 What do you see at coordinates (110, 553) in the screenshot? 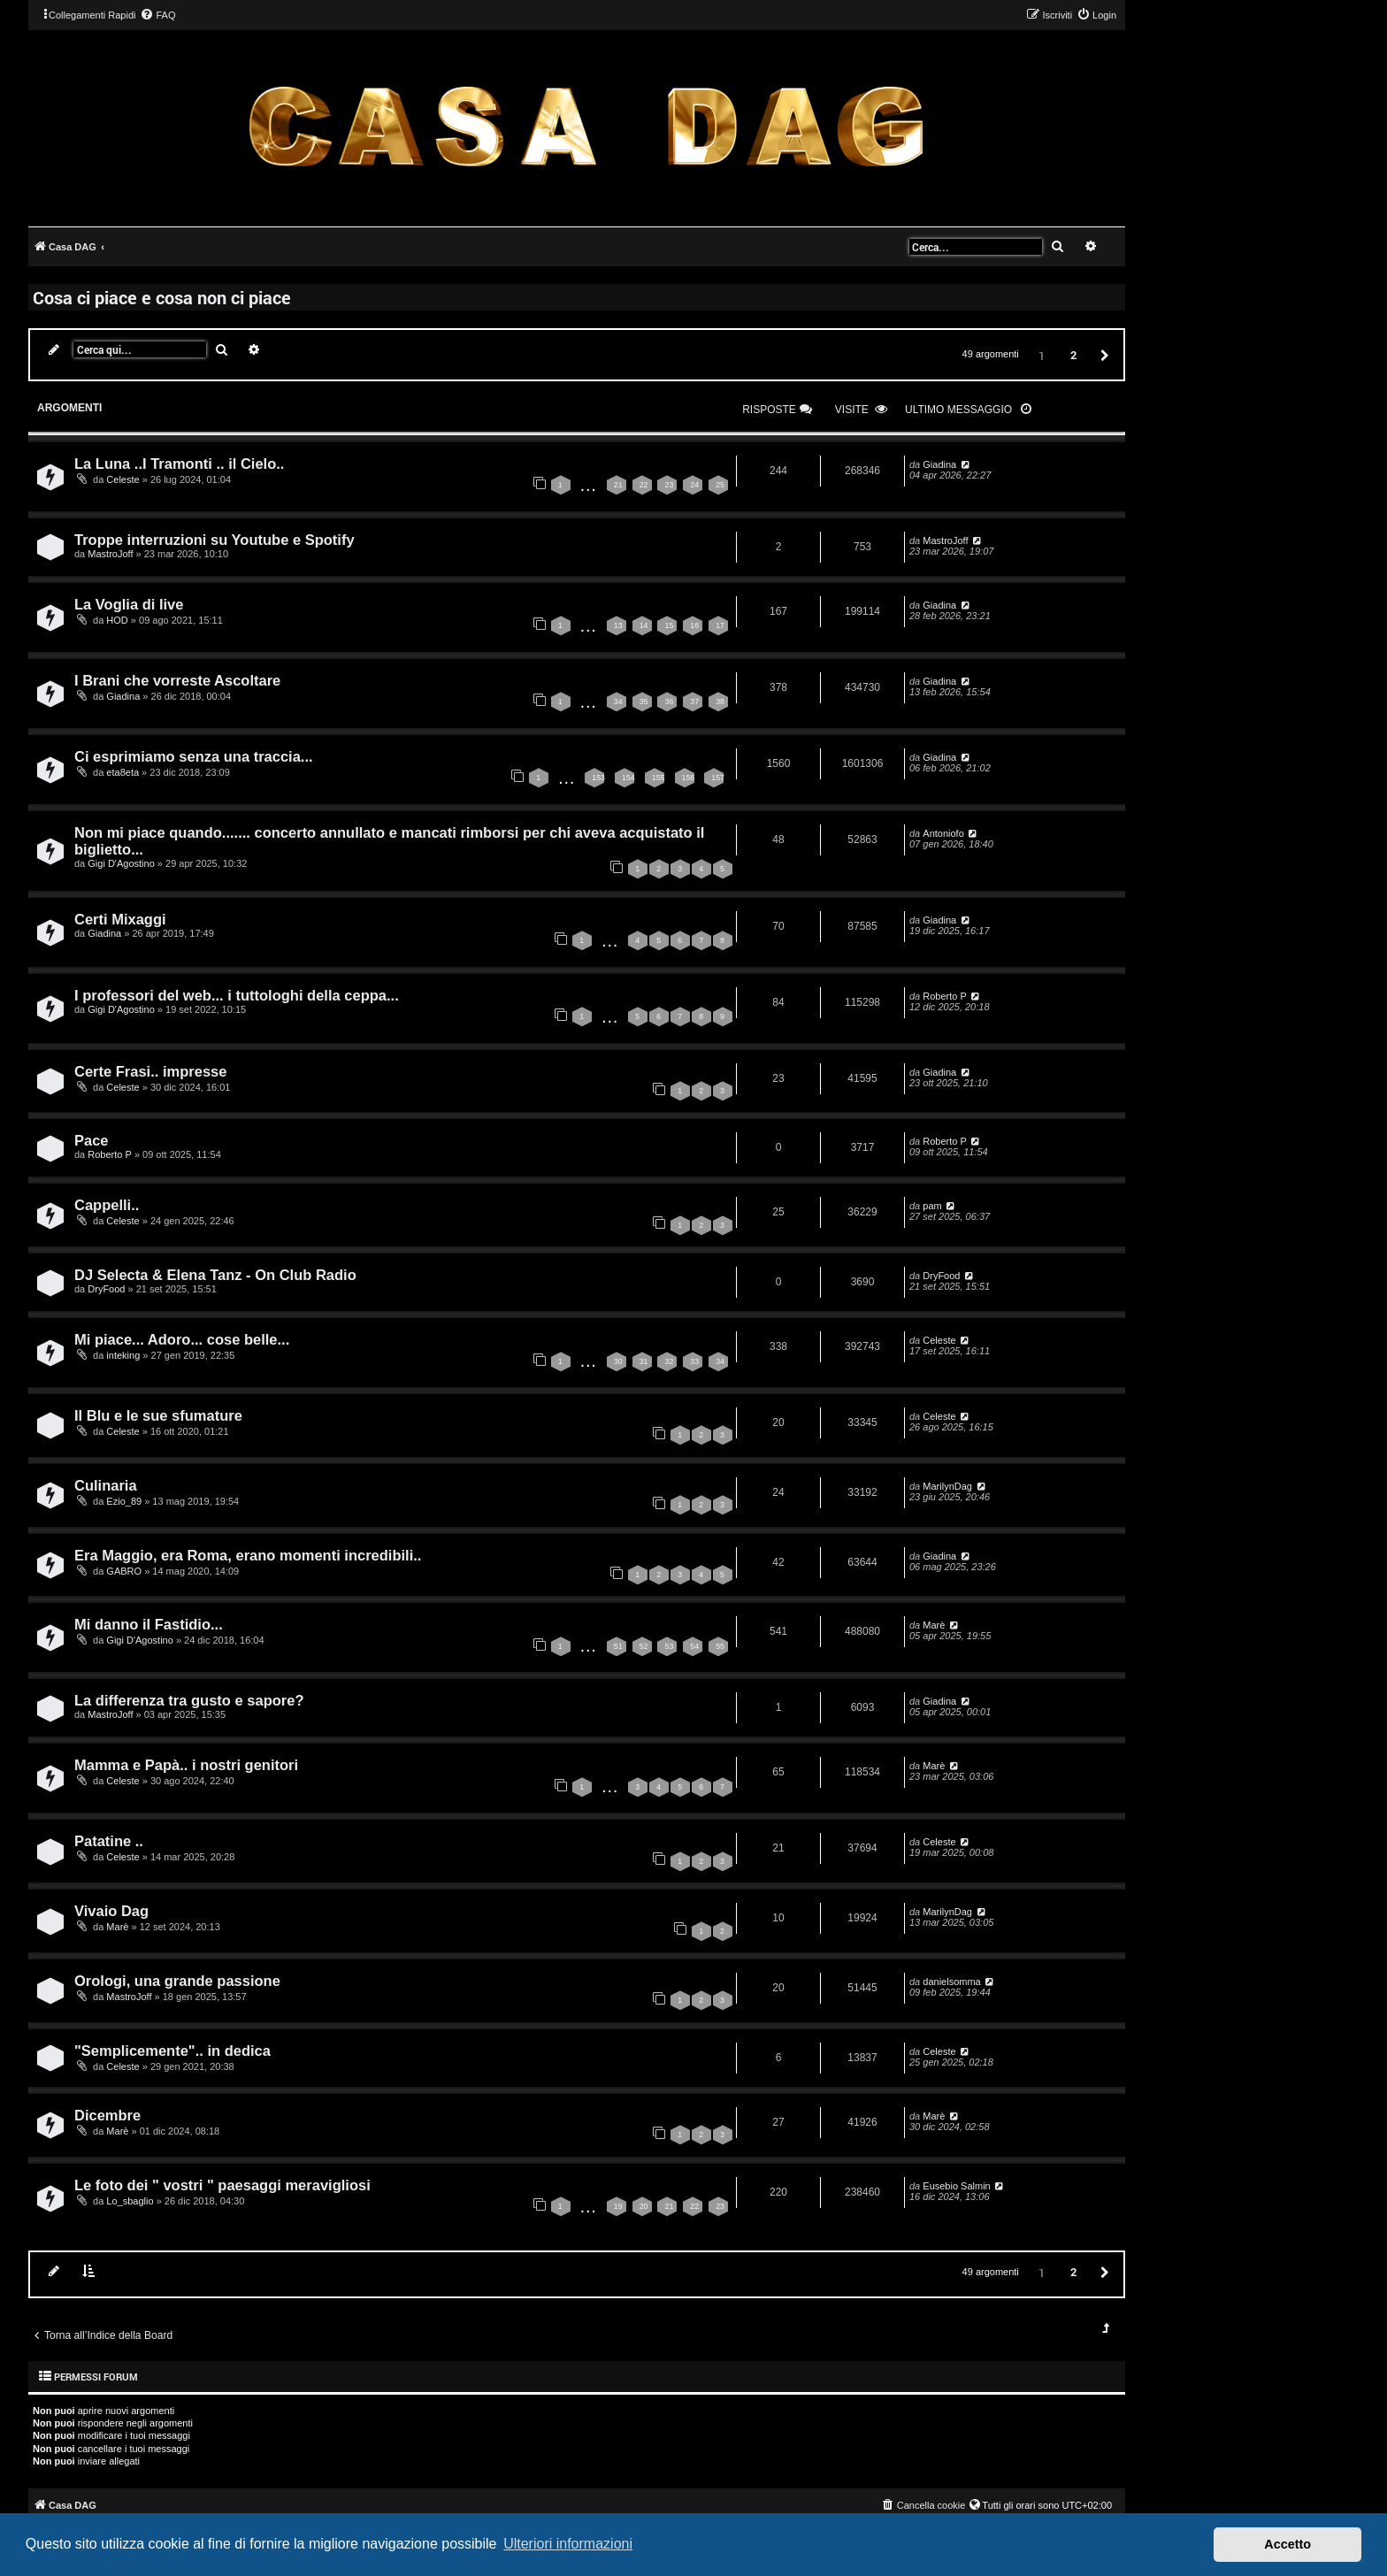
I see `MastroJoff` at bounding box center [110, 553].